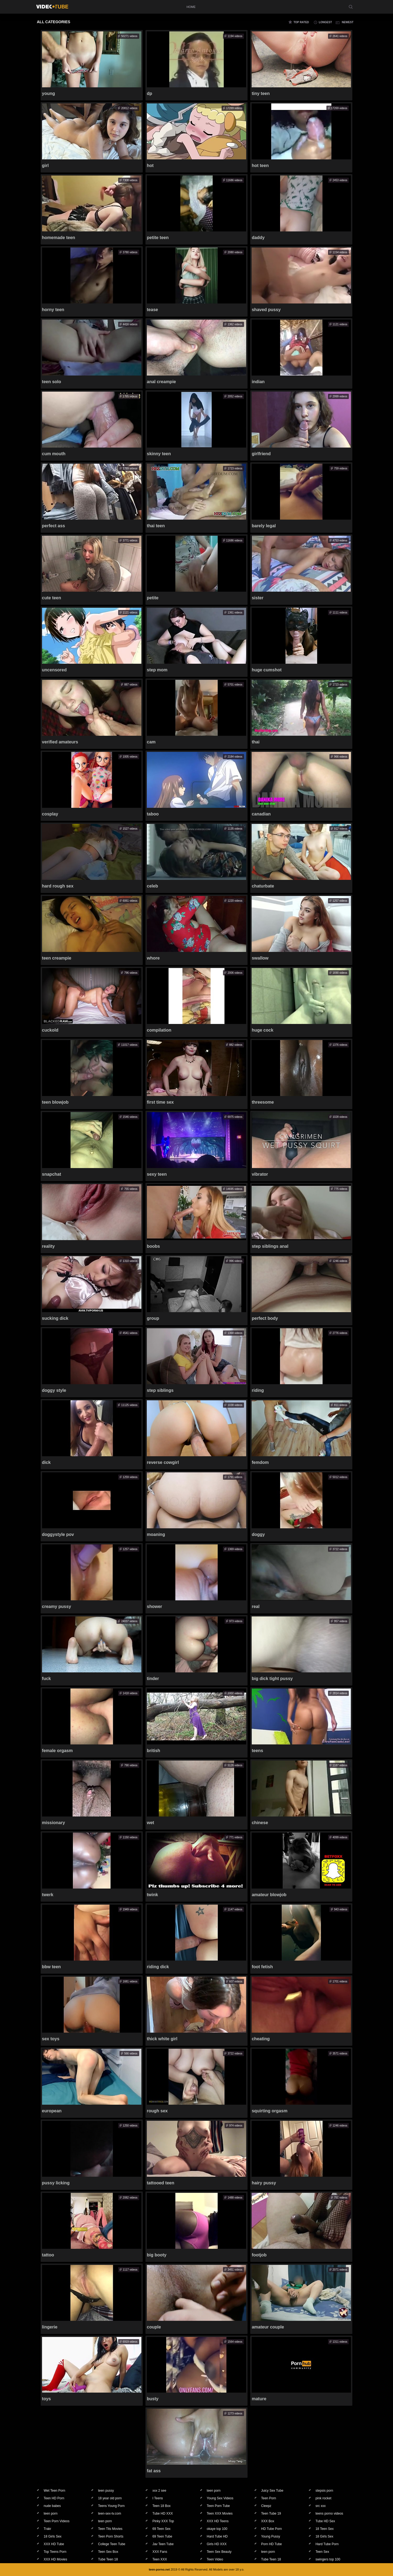  Describe the element at coordinates (159, 2569) in the screenshot. I see `teen-porno.net` at that location.